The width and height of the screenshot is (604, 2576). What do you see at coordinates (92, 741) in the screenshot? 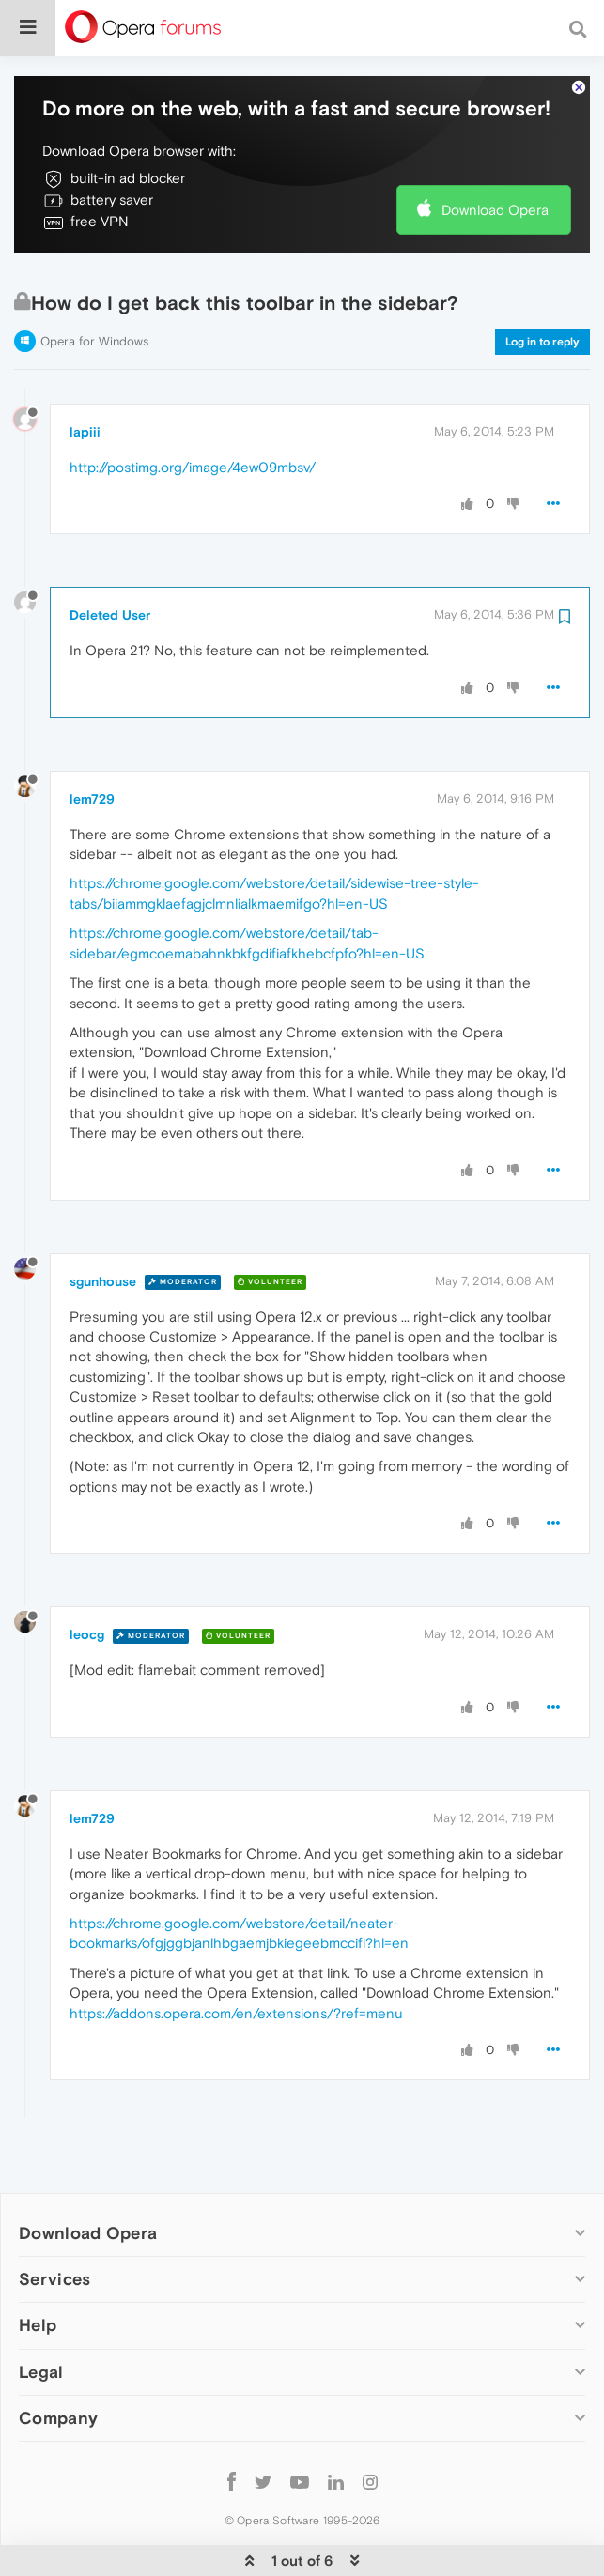
I see `lem729` at bounding box center [92, 741].